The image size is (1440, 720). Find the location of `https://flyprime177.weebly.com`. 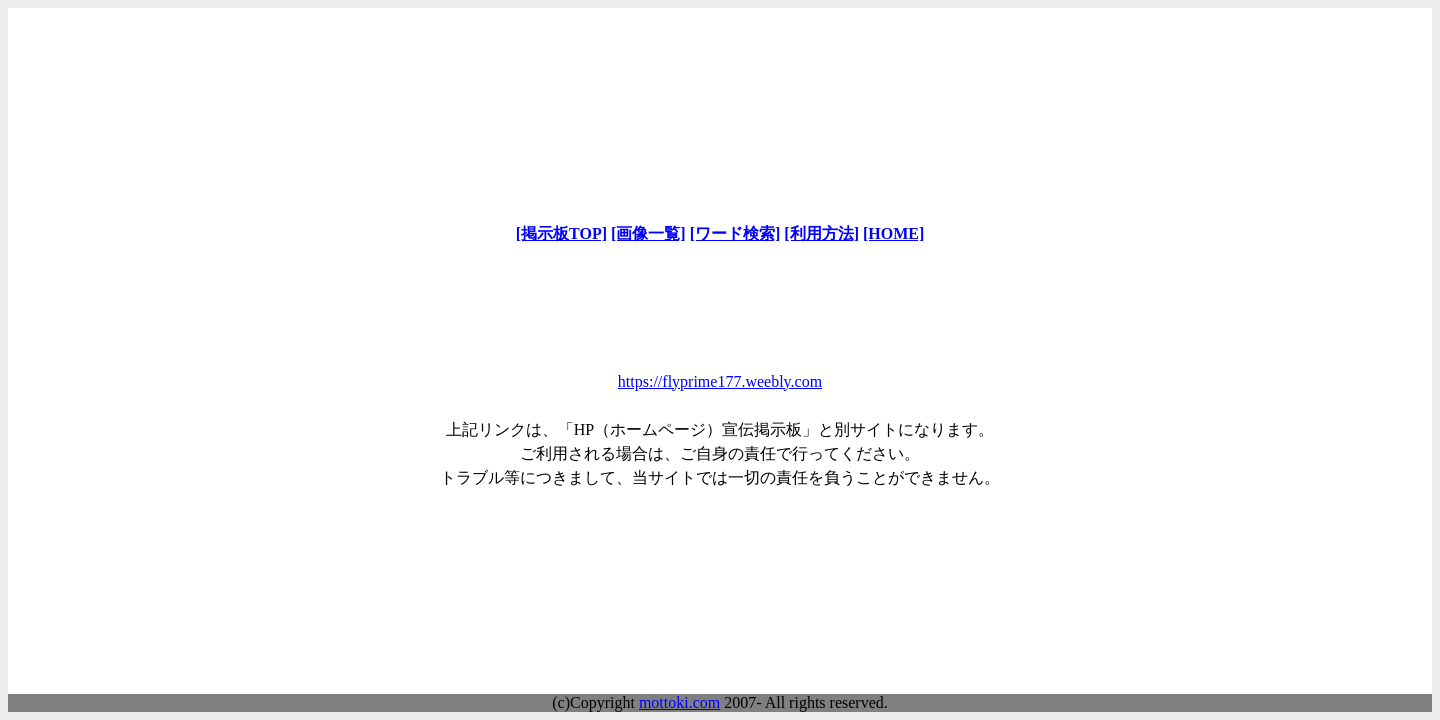

https://flyprime177.weebly.com is located at coordinates (720, 381).